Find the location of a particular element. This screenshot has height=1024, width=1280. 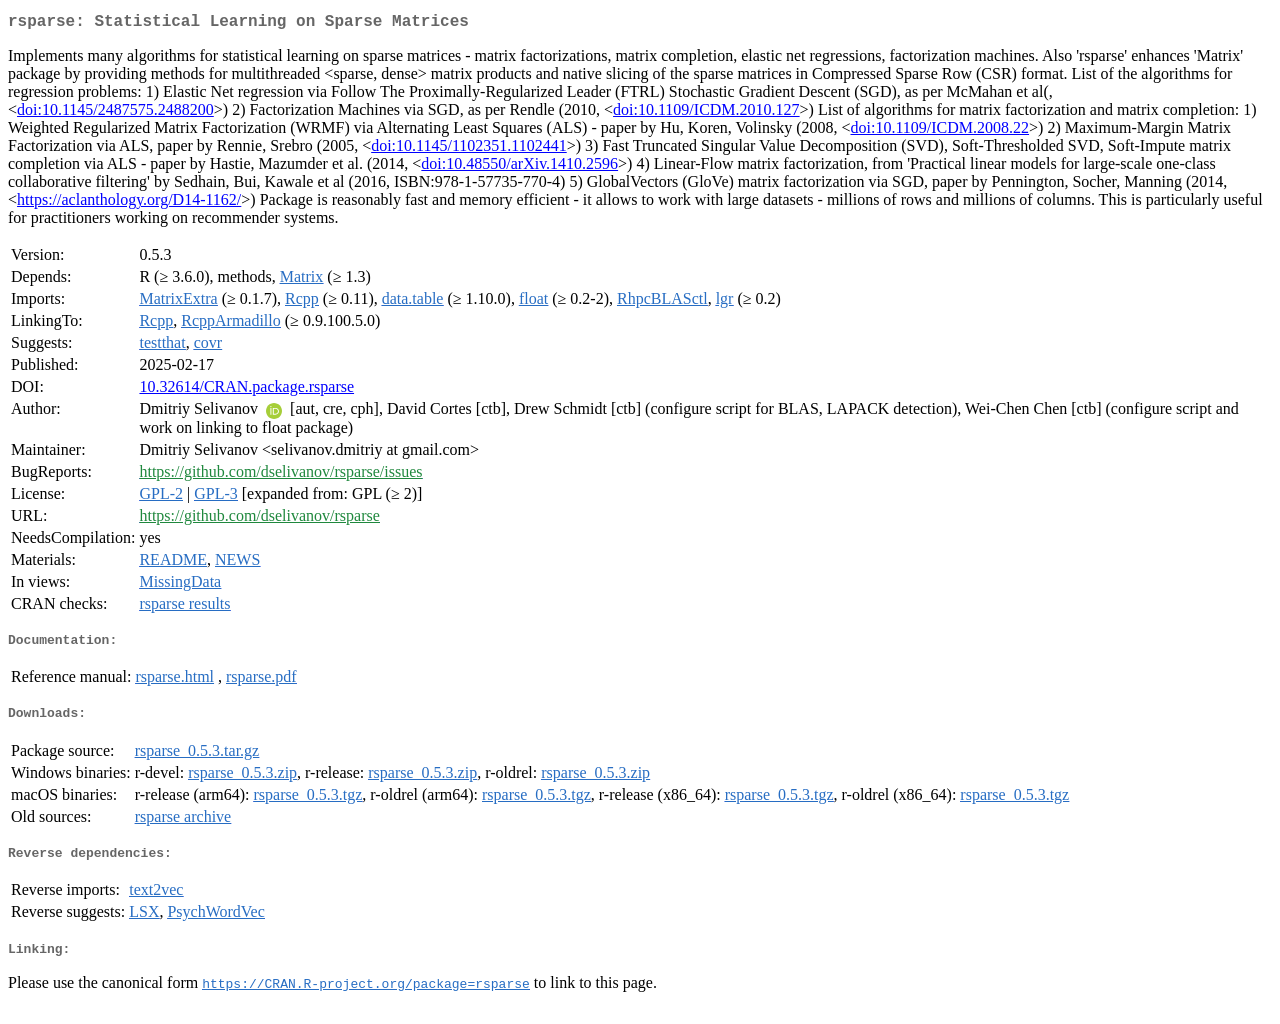

doi:10.1109/ICDM.2010.127 is located at coordinates (706, 113).